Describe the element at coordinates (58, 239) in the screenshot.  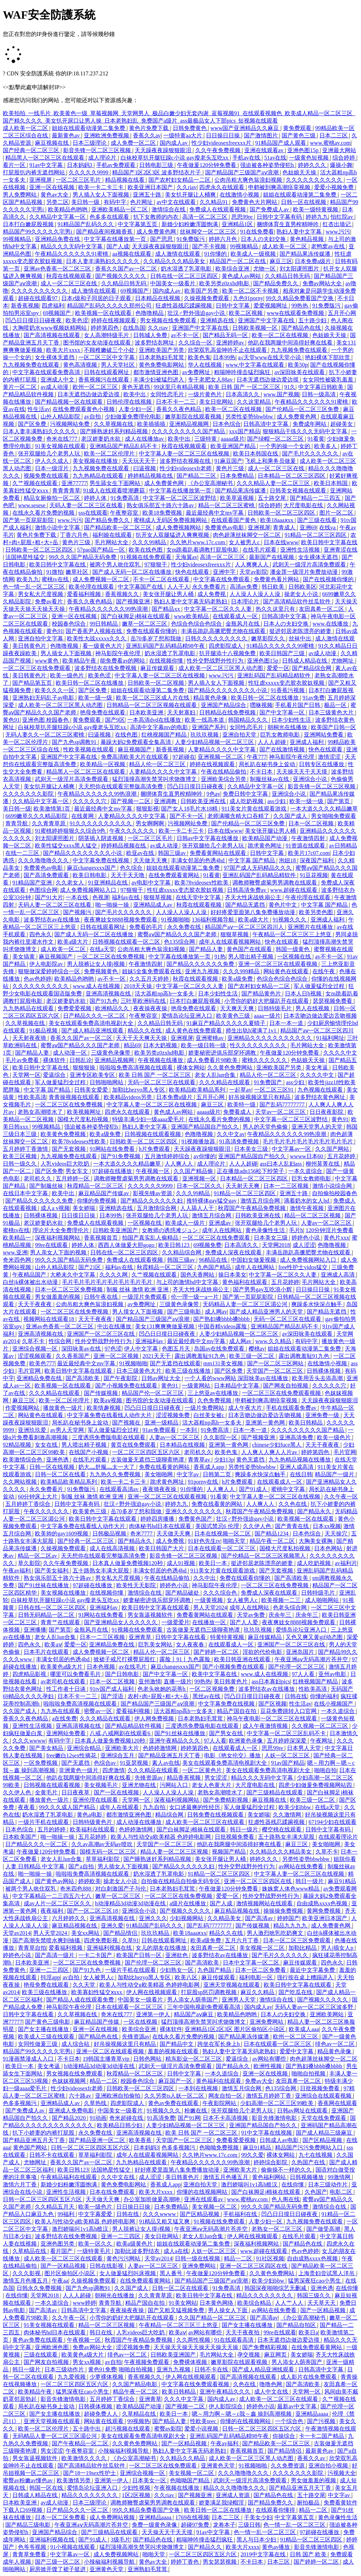
I see `亚洲精品免费在线` at that location.